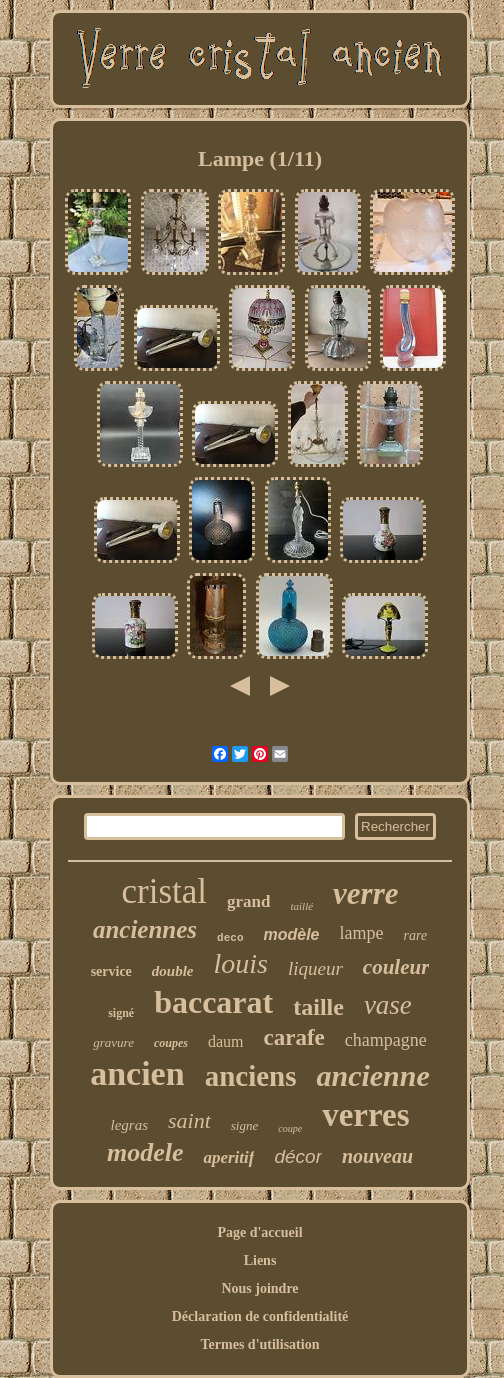  I want to click on modele, so click(145, 1152).